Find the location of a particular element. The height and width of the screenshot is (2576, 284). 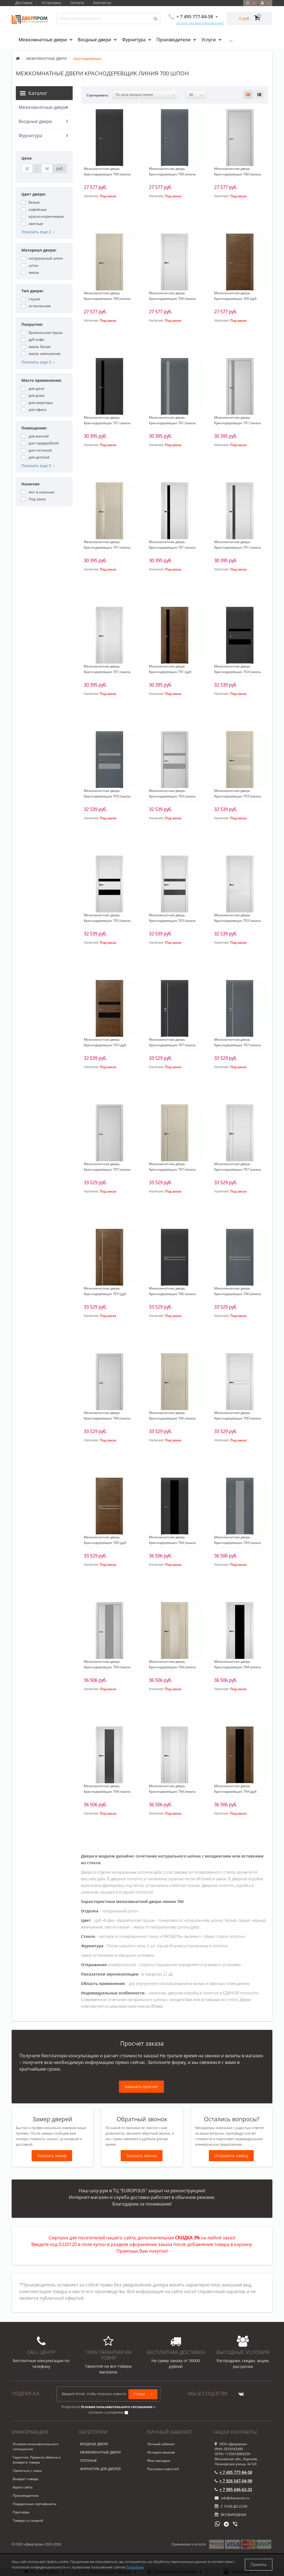

Межкомнатная дверь Краснодеревщик 707 (эмаль светло-серая по шпону) глухая is located at coordinates (109, 1169).